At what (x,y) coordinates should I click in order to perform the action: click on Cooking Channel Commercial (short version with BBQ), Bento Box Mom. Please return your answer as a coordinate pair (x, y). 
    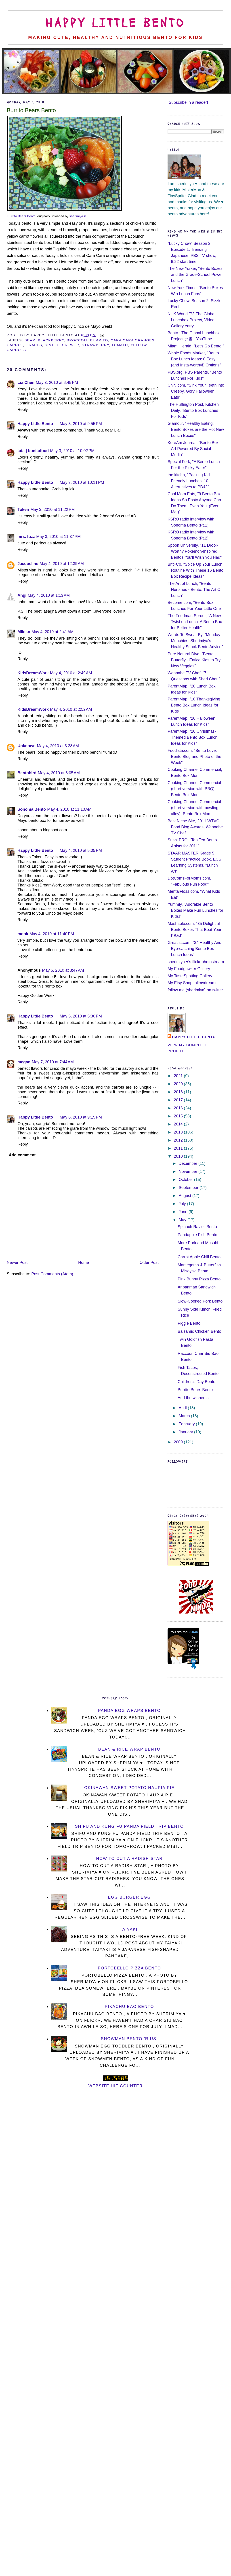
    Looking at the image, I should click on (194, 788).